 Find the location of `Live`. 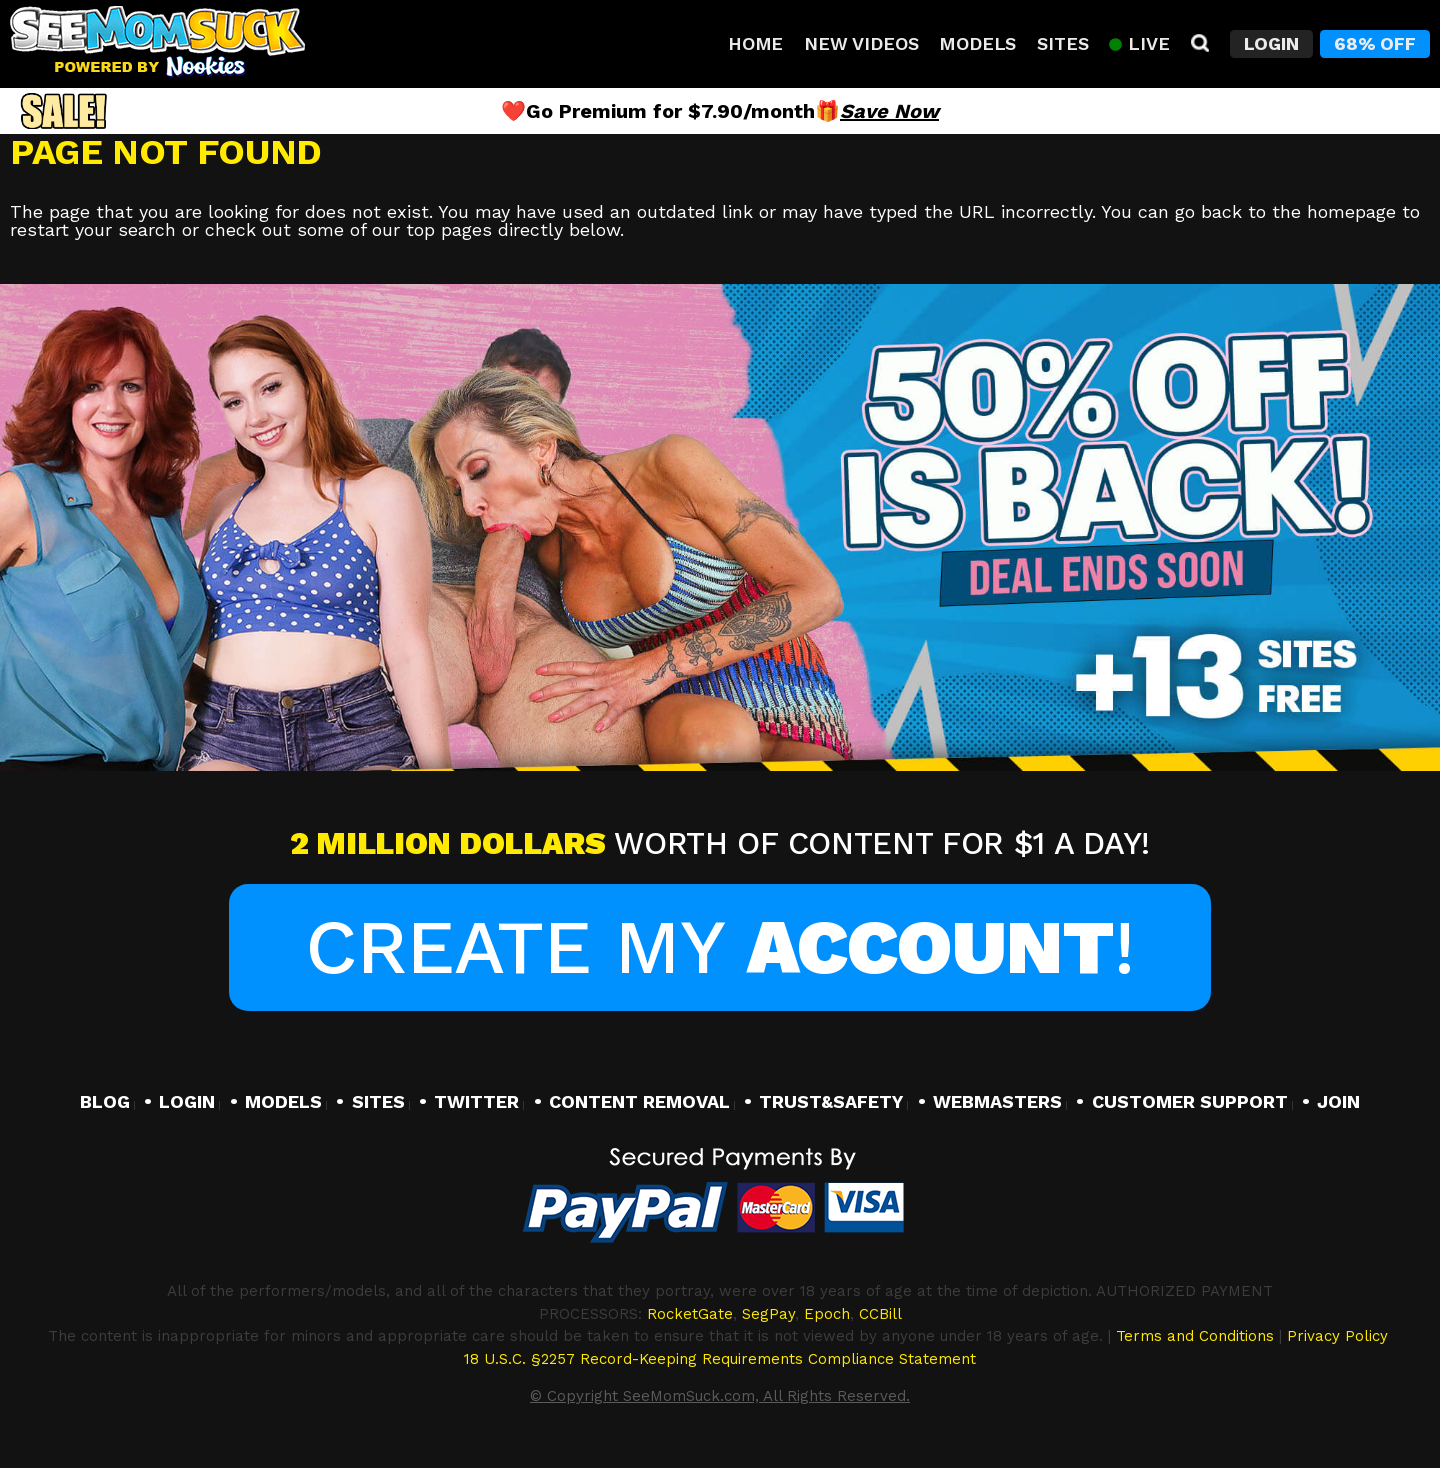

Live is located at coordinates (1139, 43).